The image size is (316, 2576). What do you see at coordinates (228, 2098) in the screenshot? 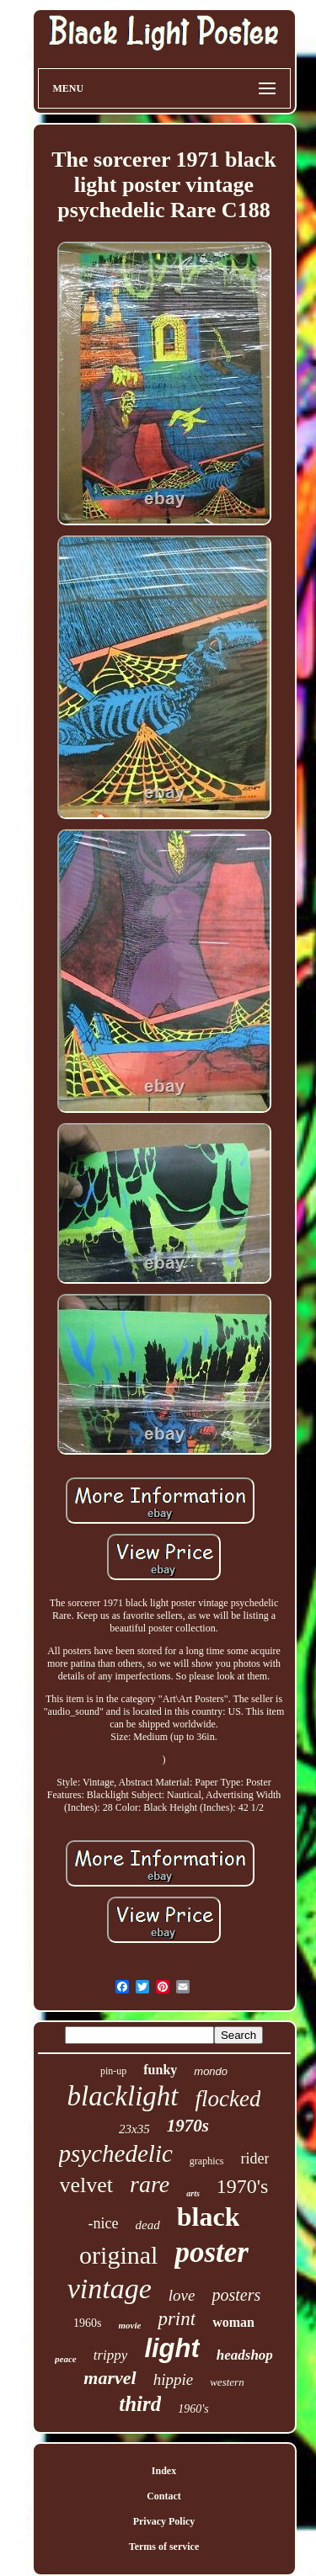
I see `flocked` at bounding box center [228, 2098].